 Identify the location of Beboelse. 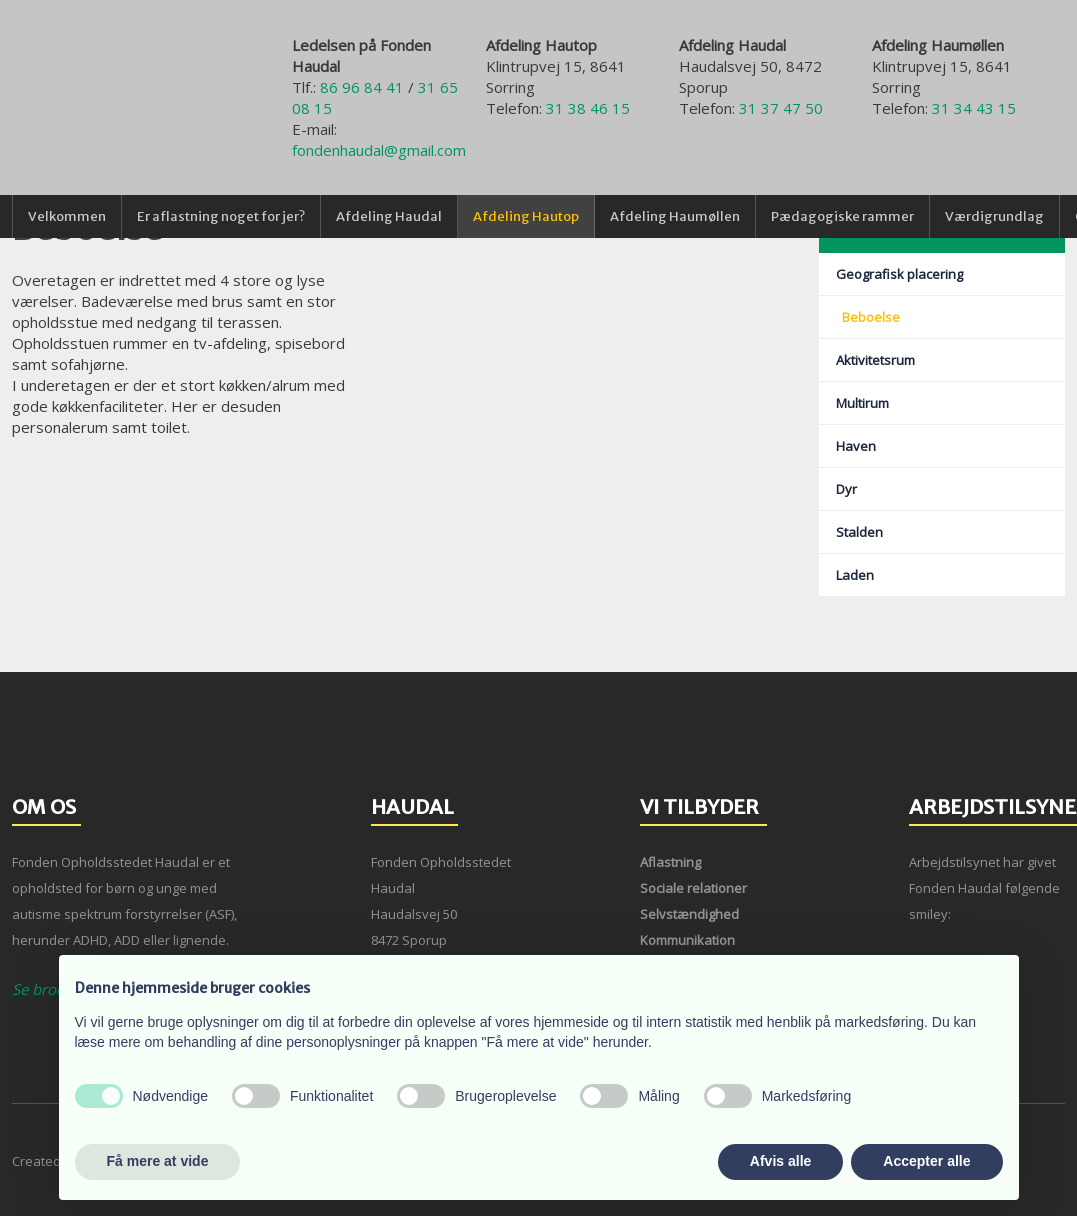
(871, 317).